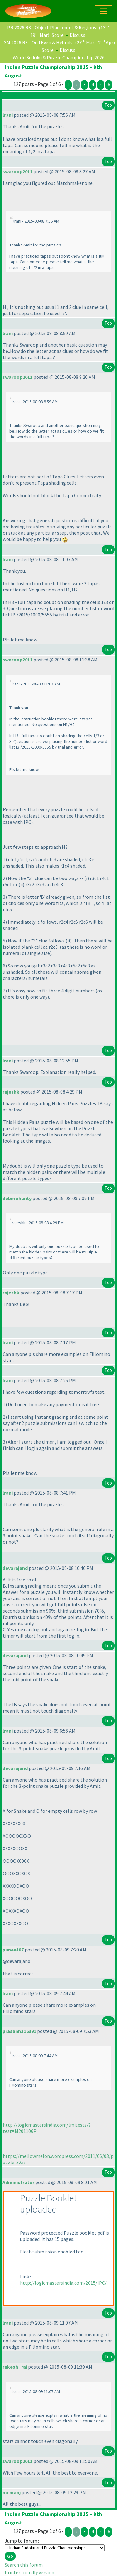 Image resolution: width=117 pixels, height=2576 pixels. I want to click on devarajand, so click(15, 1568).